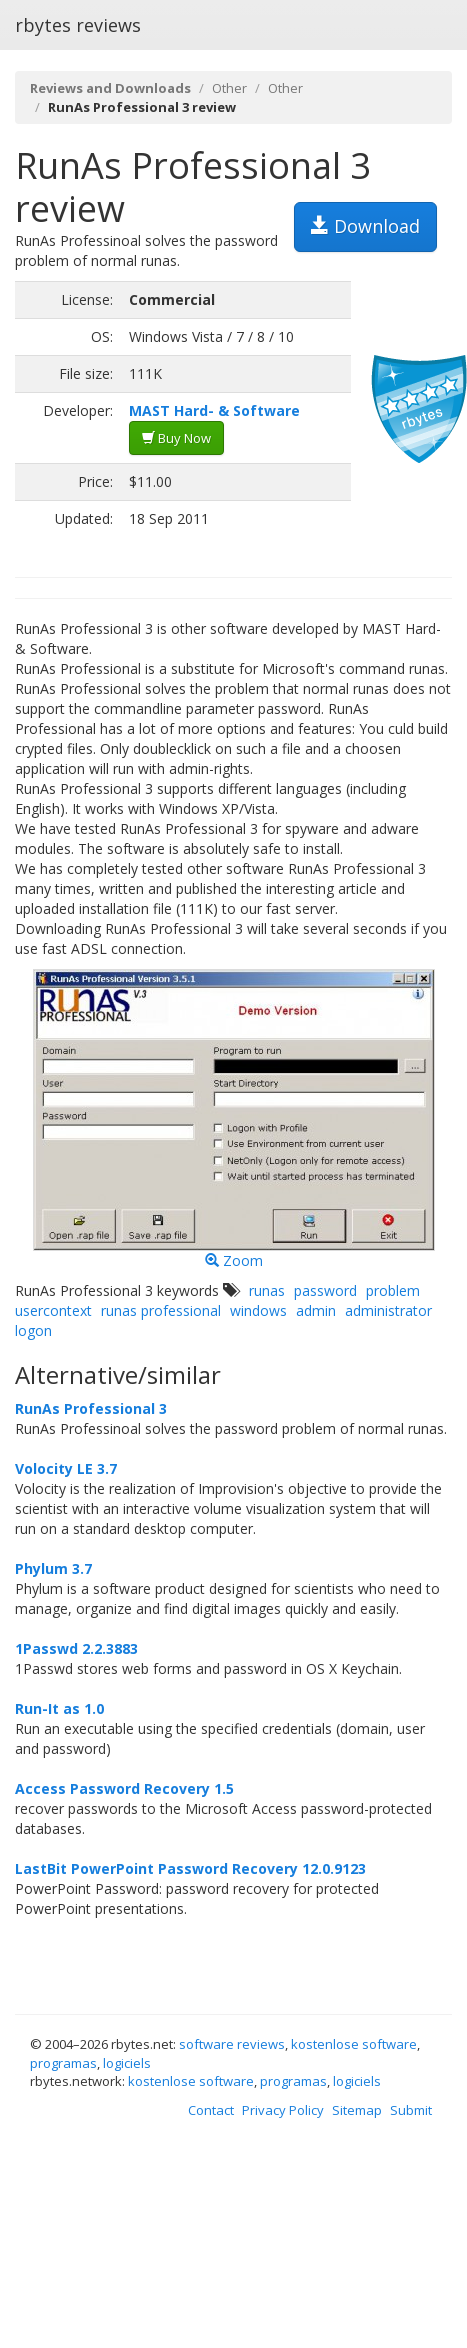 The height and width of the screenshot is (2348, 467). Describe the element at coordinates (161, 1310) in the screenshot. I see `runas professional` at that location.